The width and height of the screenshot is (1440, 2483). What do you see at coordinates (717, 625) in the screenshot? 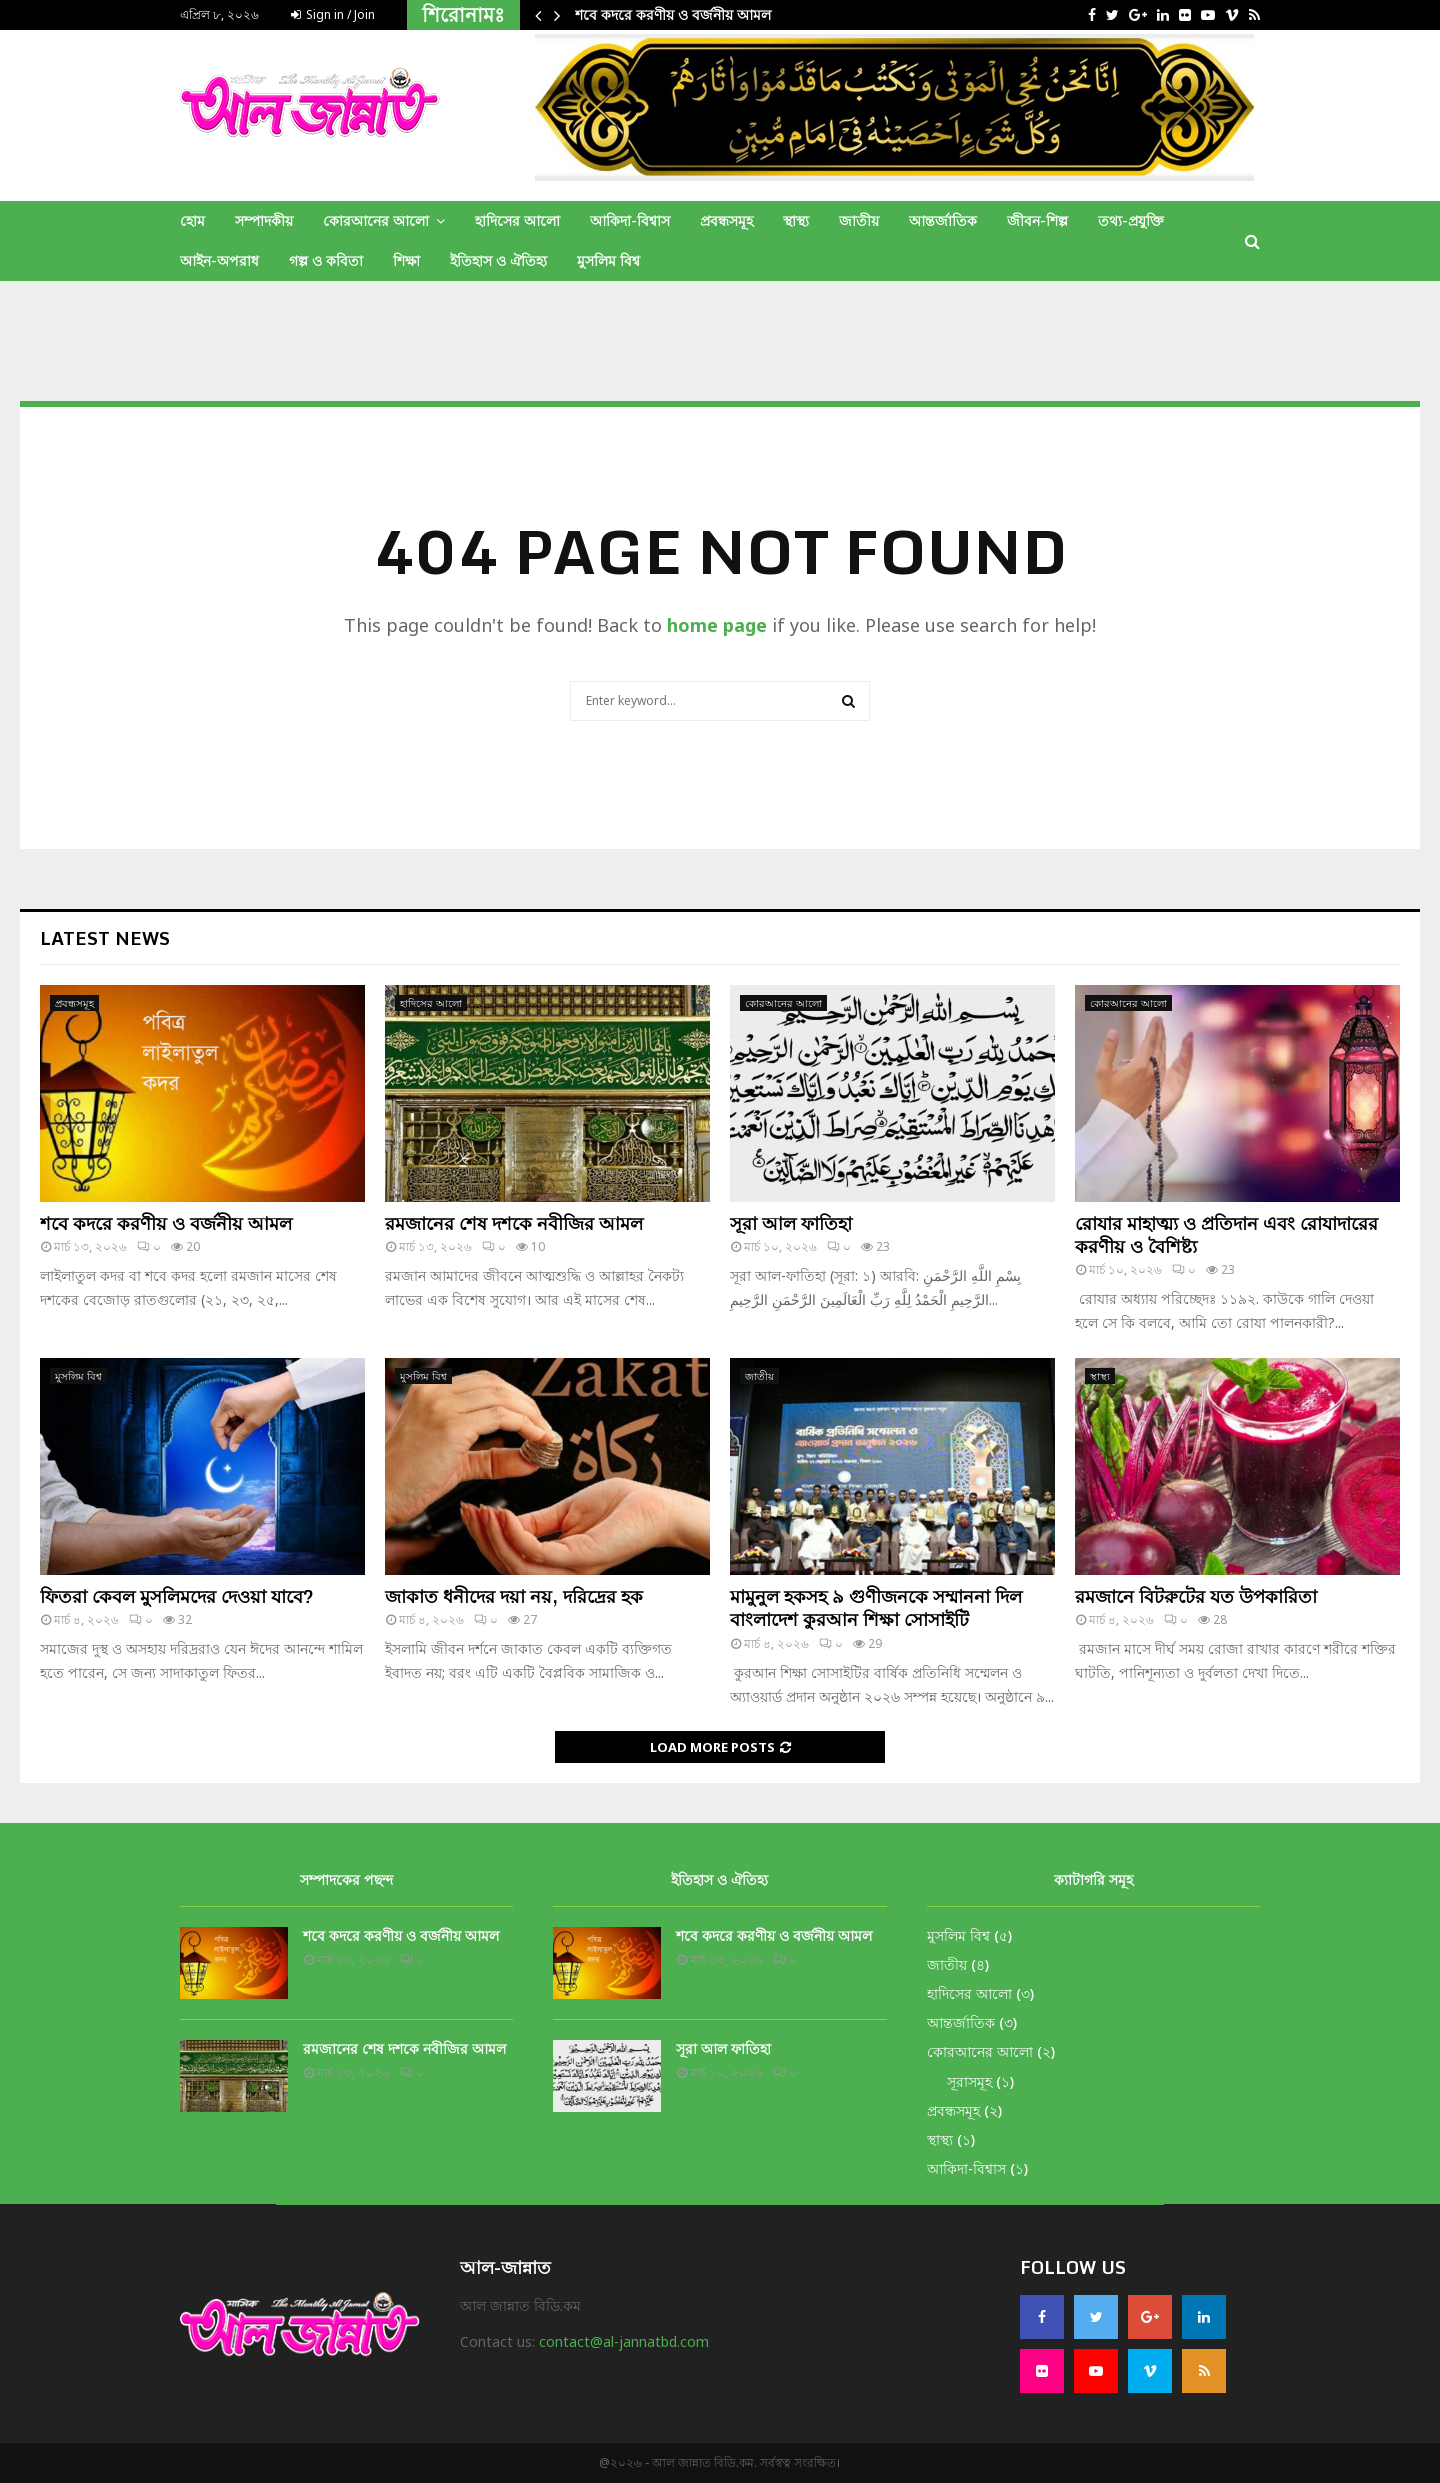
I see `home page` at bounding box center [717, 625].